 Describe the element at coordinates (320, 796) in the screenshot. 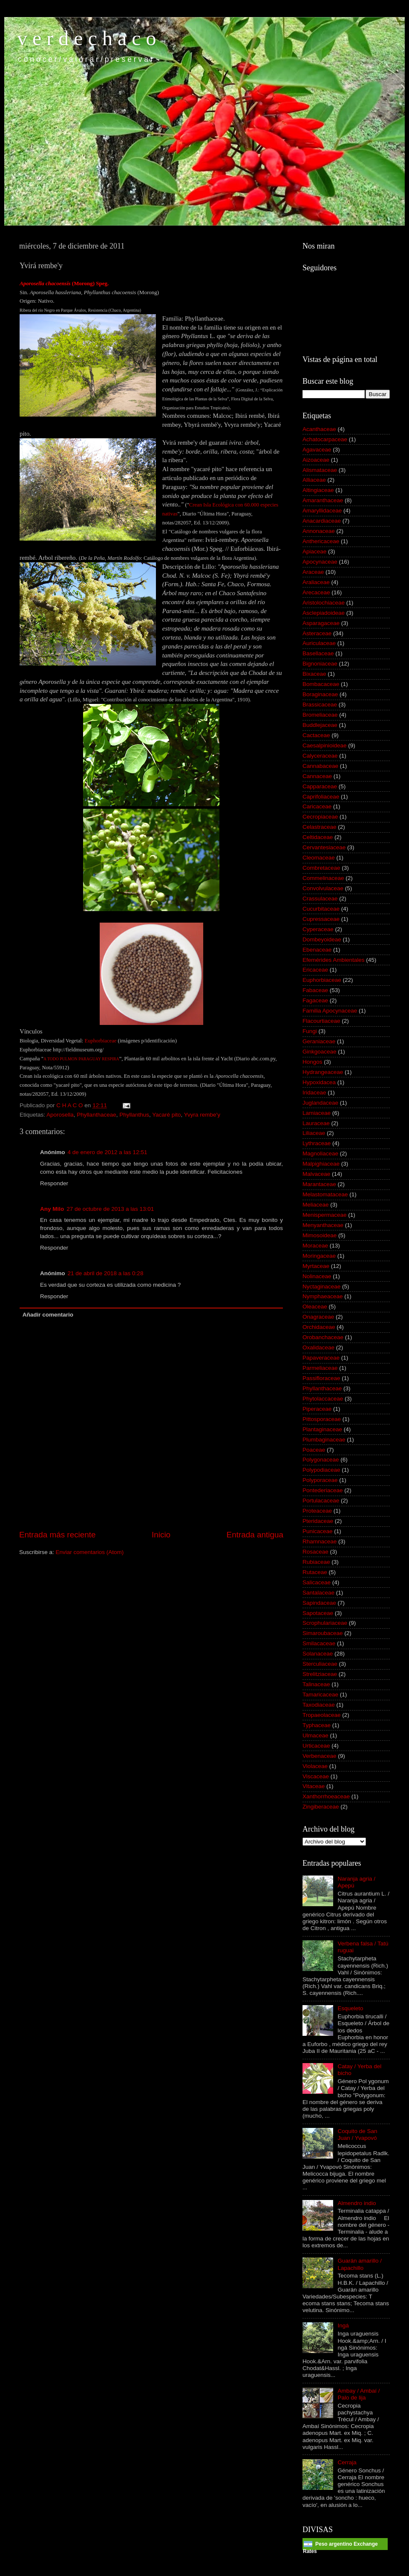

I see `Caprifoliaceae` at that location.